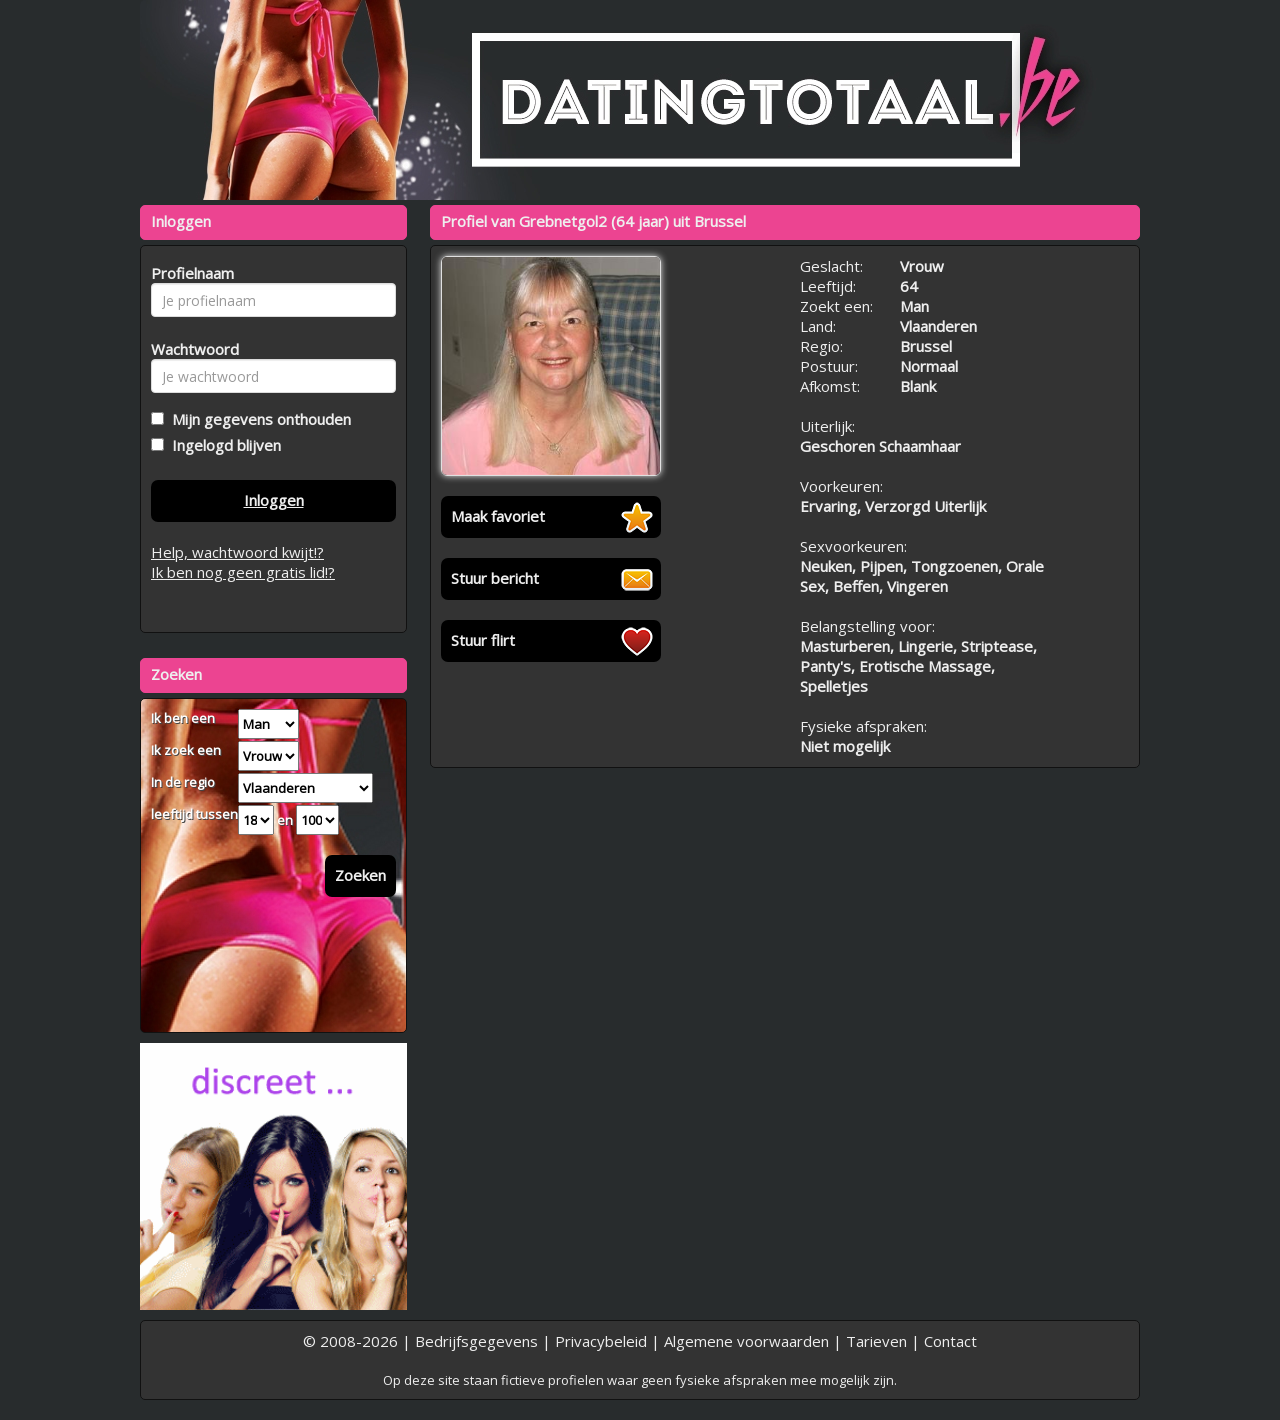 The height and width of the screenshot is (1420, 1280). What do you see at coordinates (189, 273) in the screenshot?
I see `Profielnaam` at bounding box center [189, 273].